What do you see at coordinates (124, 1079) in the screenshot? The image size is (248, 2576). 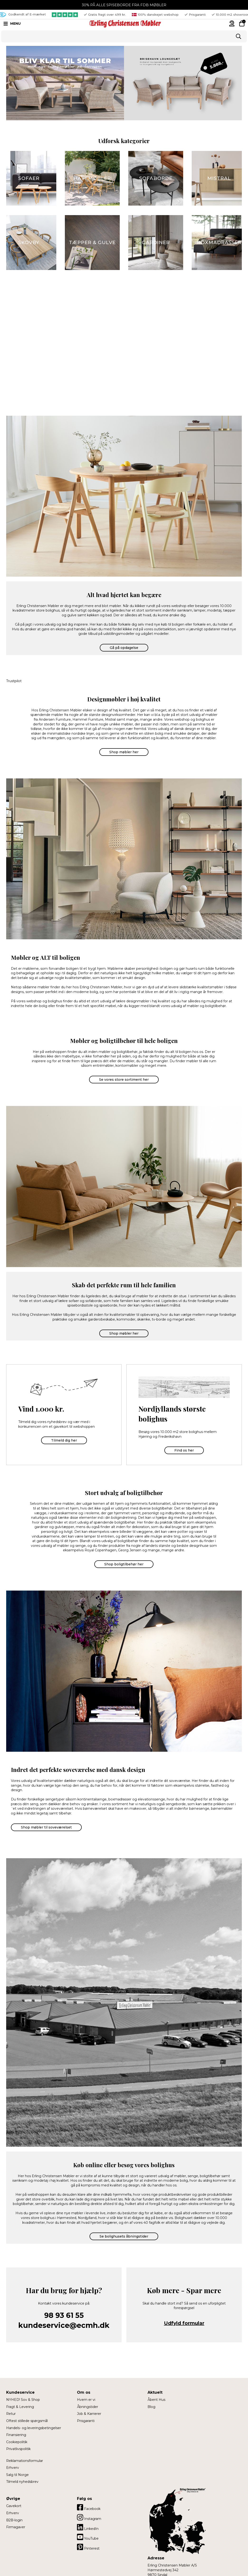 I see `Se vores store sortiment her` at bounding box center [124, 1079].